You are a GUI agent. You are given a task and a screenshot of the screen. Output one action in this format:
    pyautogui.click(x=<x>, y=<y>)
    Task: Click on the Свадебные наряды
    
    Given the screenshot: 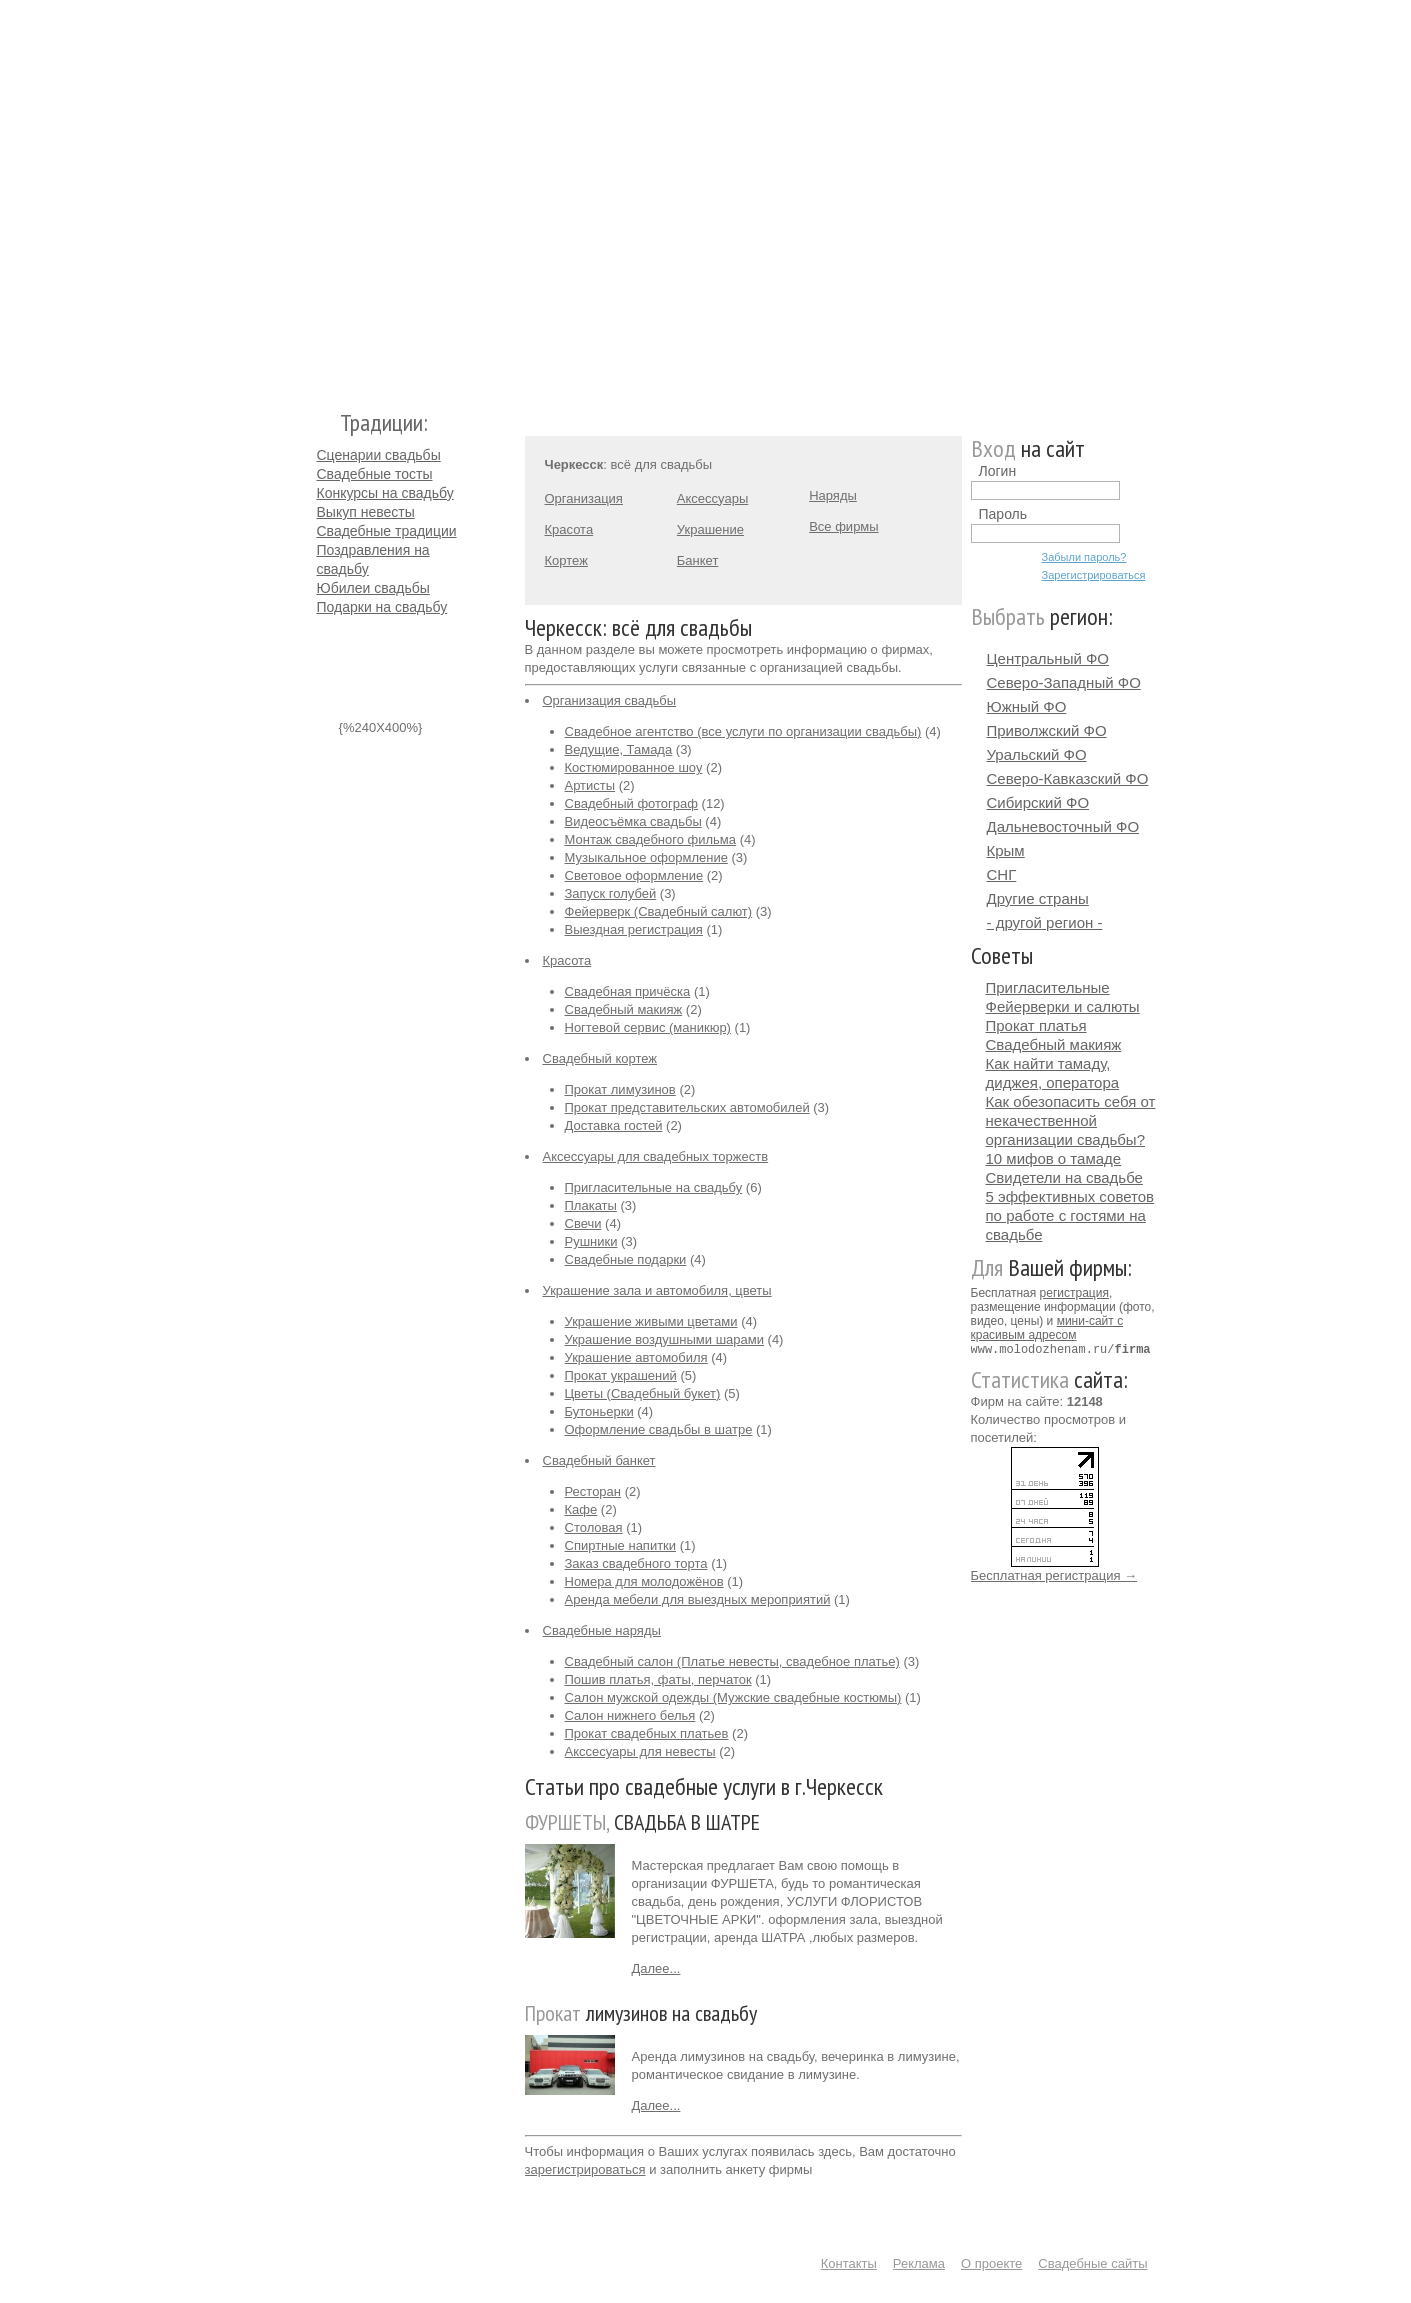 What is the action you would take?
    pyautogui.click(x=602, y=1630)
    